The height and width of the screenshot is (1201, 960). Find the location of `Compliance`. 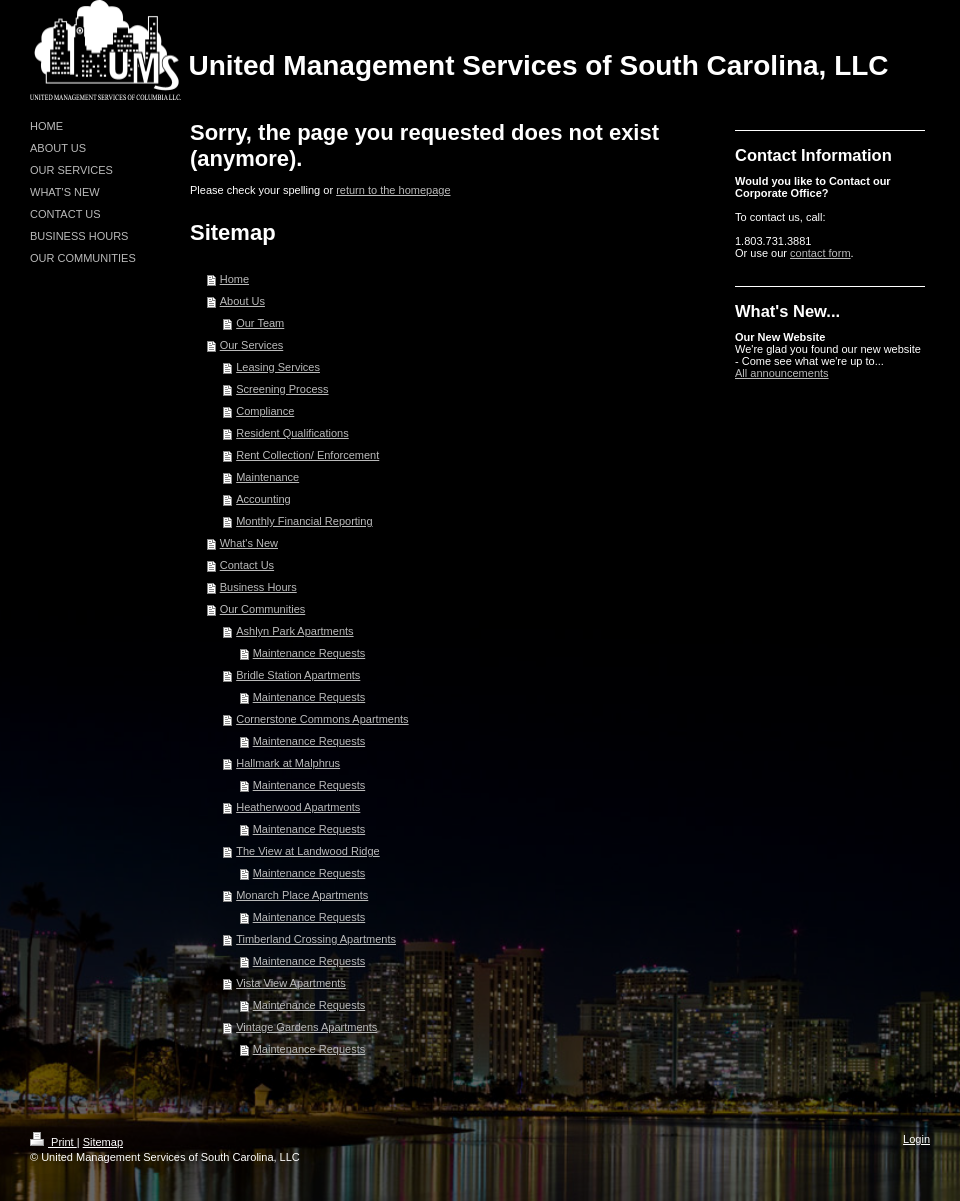

Compliance is located at coordinates (265, 411).